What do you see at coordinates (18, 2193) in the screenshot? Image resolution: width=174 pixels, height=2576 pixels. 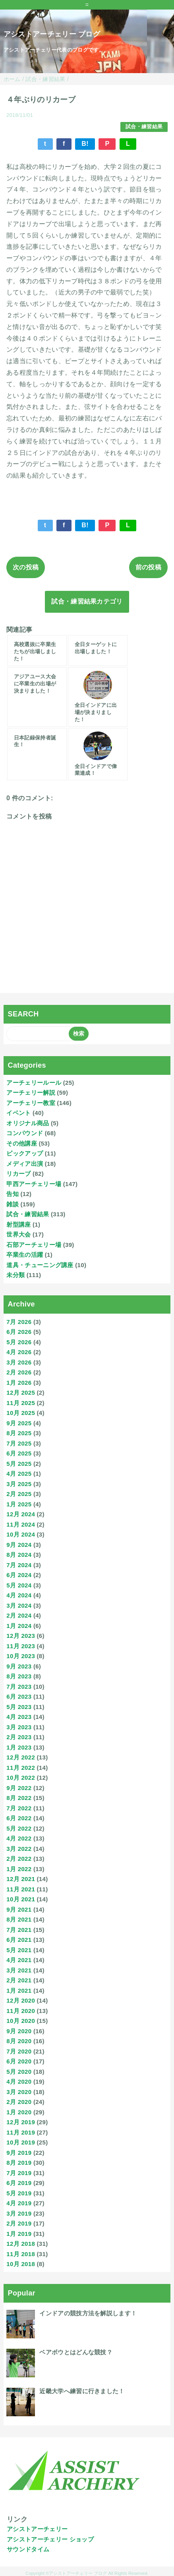 I see `5月 2019` at bounding box center [18, 2193].